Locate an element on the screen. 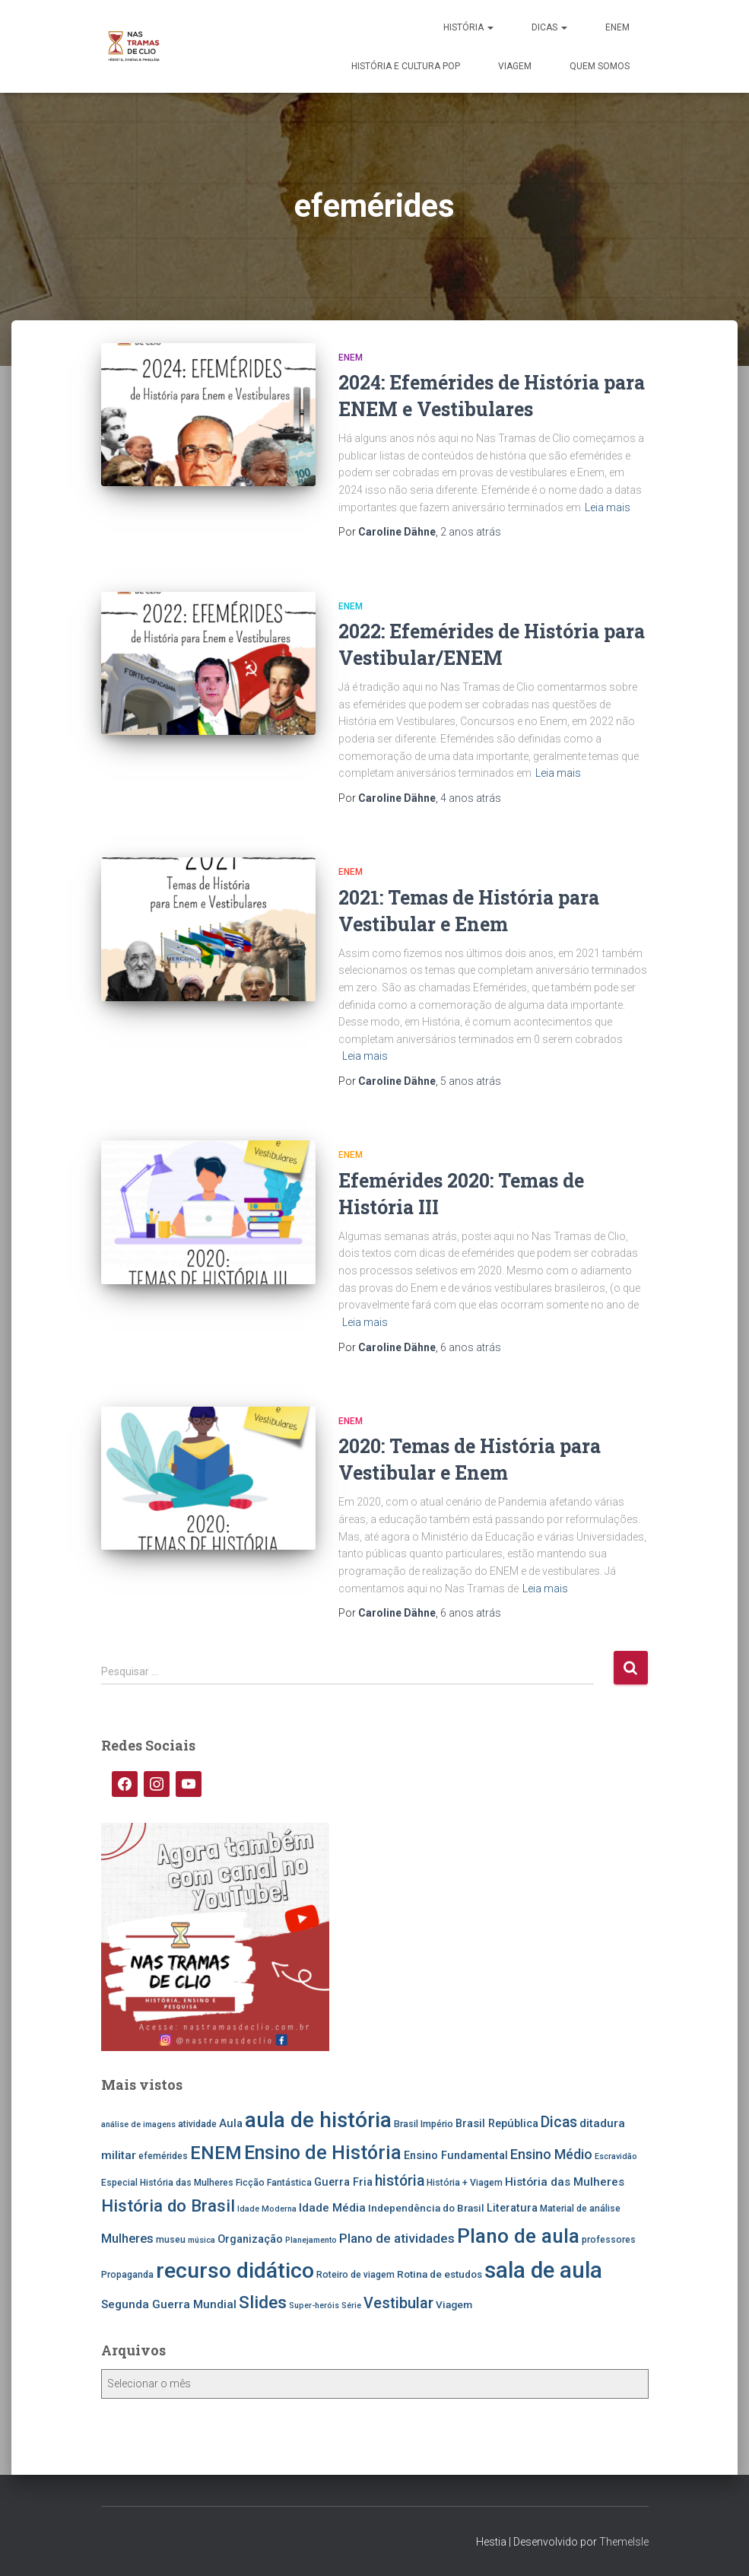  recurso didático [recurso didático (41 itens)] is located at coordinates (235, 2270).